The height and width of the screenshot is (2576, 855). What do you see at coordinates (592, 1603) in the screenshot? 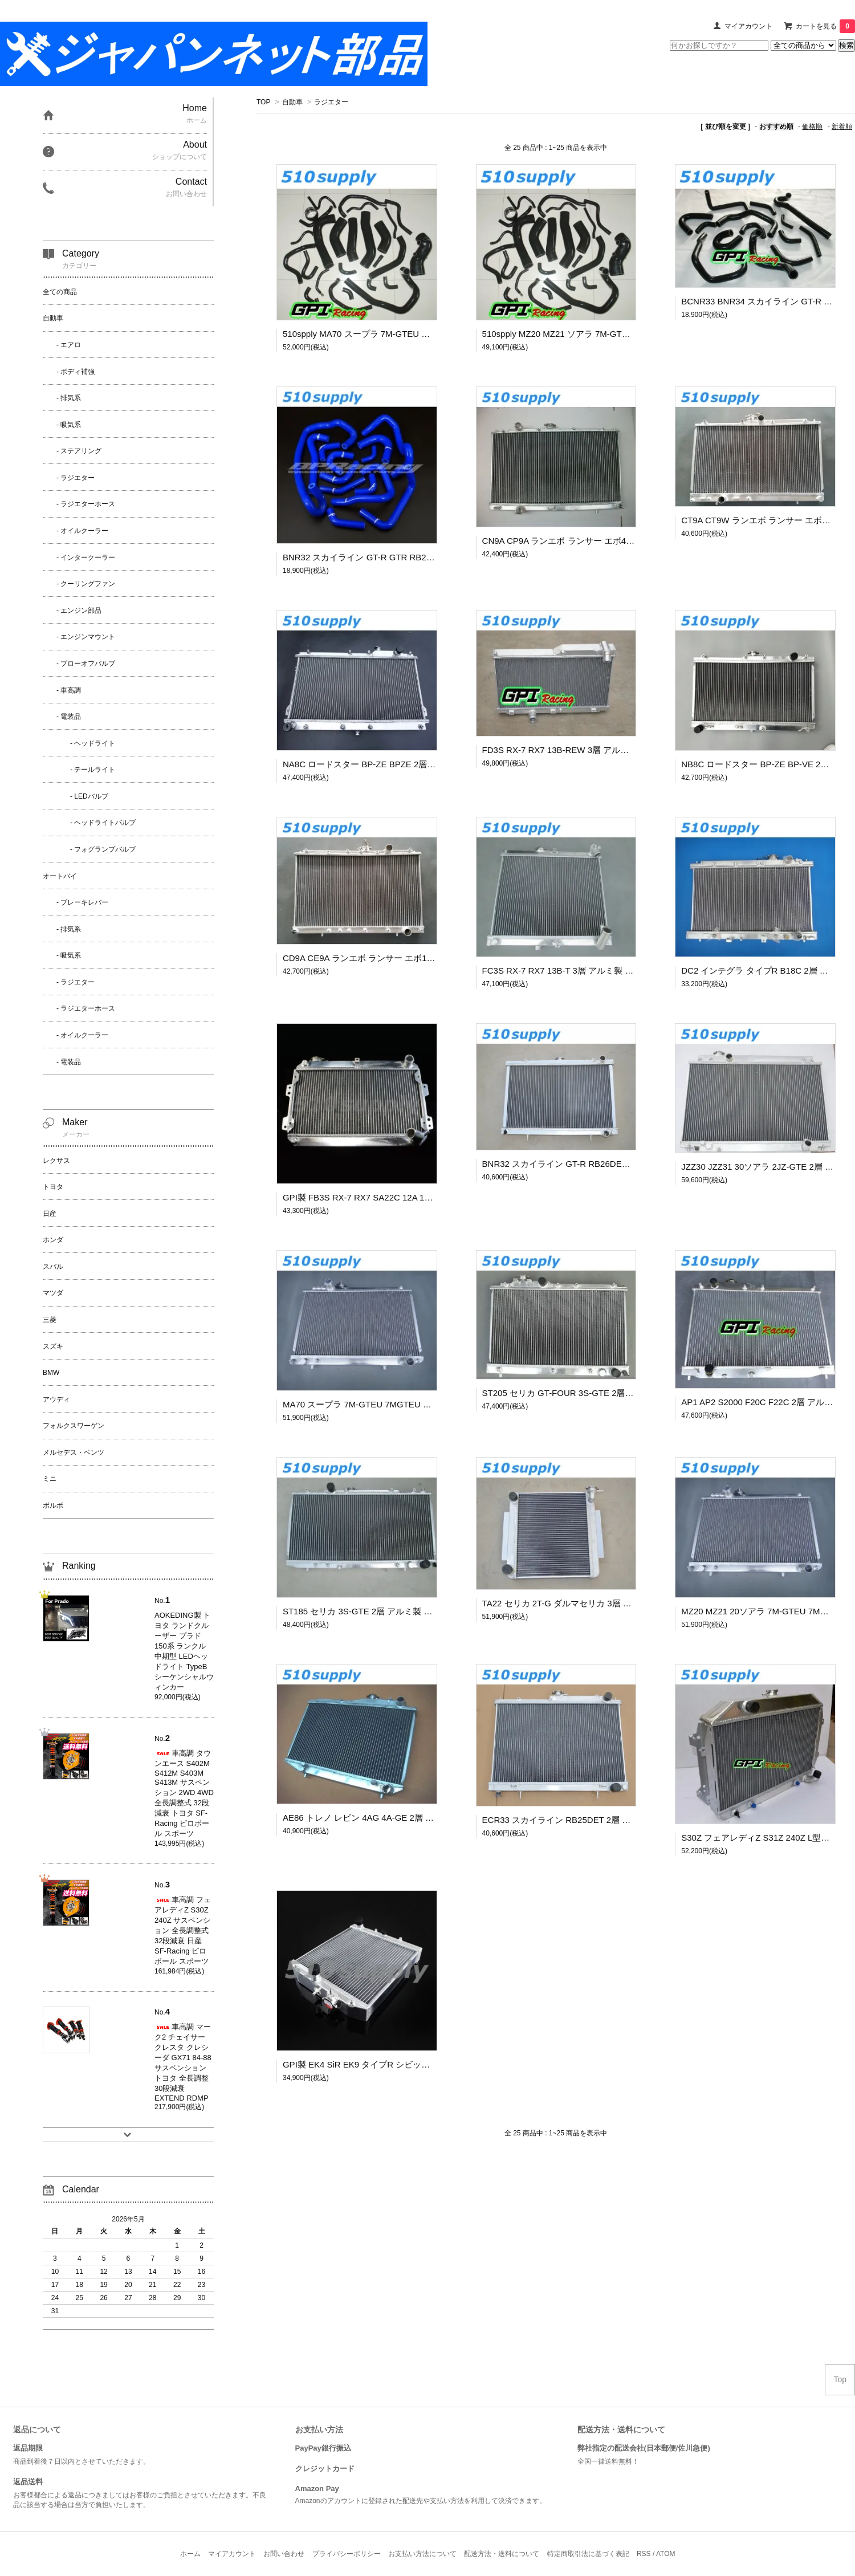
I see `TA22 セリカ 2T-G ダルマセリカ 3層 アルミ製 ラジエター` at bounding box center [592, 1603].